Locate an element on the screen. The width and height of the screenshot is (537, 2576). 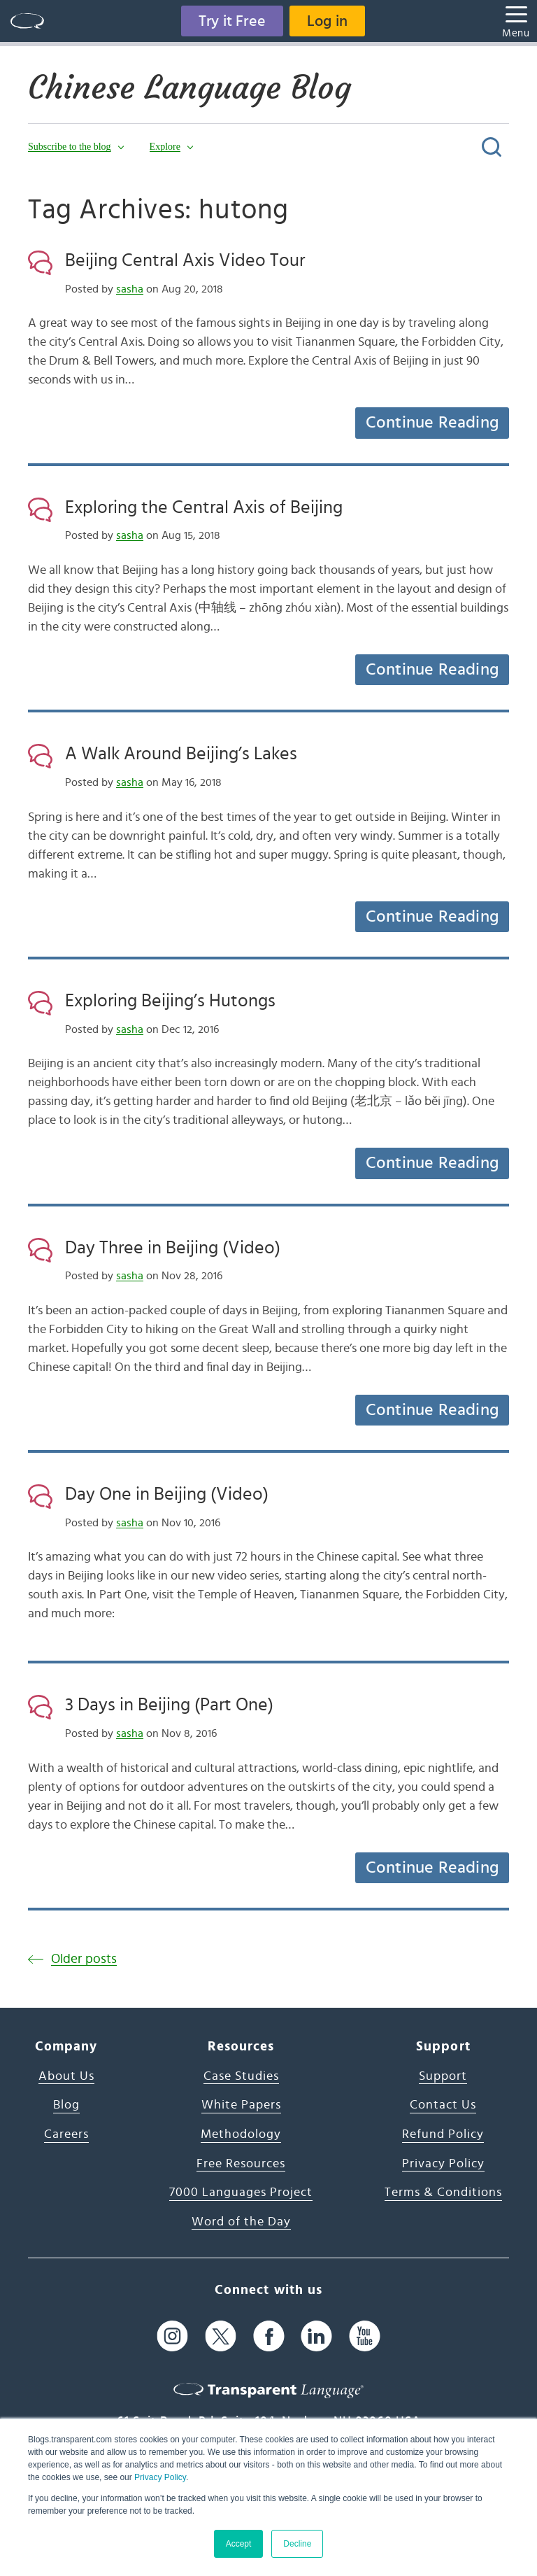
Word of the Day is located at coordinates (241, 2222).